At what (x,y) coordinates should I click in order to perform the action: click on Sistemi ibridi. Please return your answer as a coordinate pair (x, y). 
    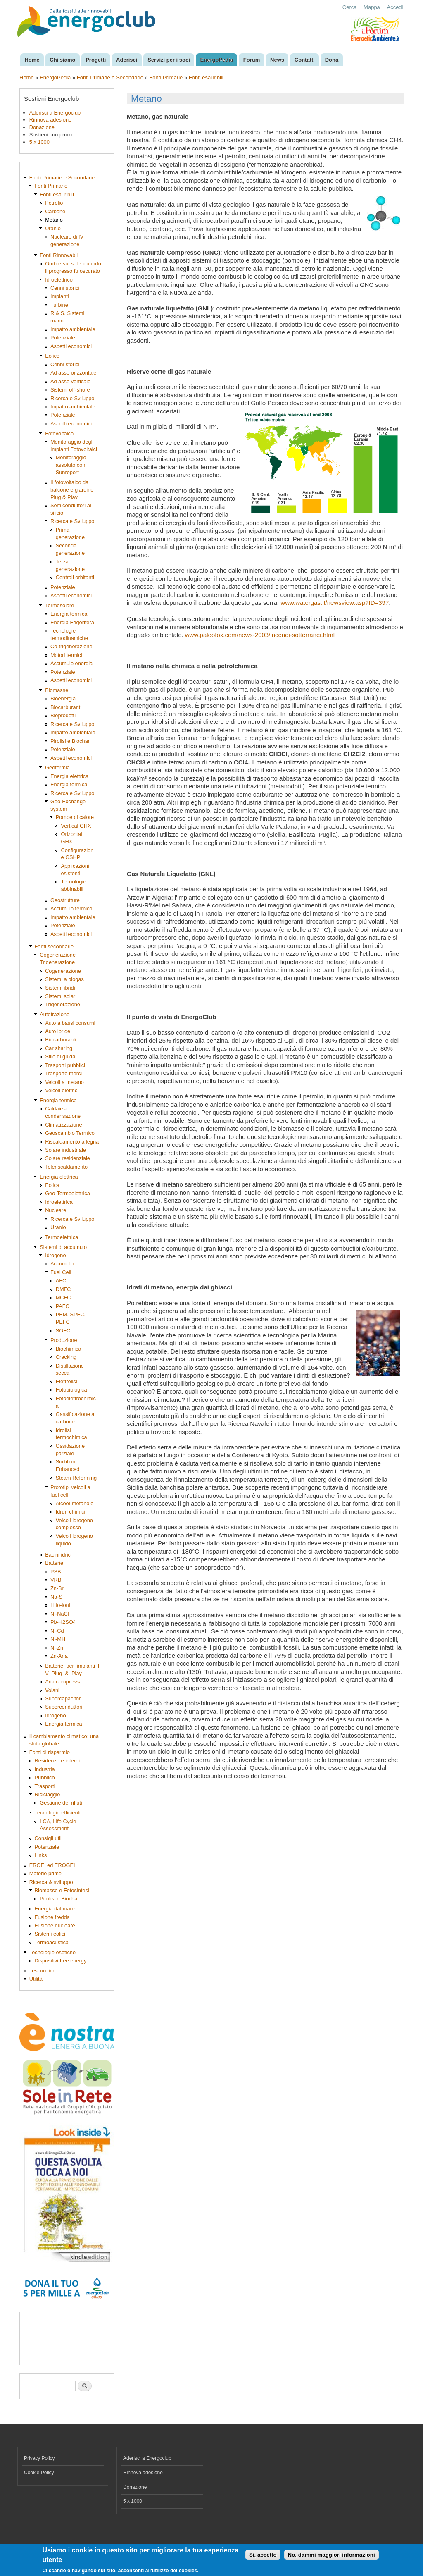
    Looking at the image, I should click on (60, 988).